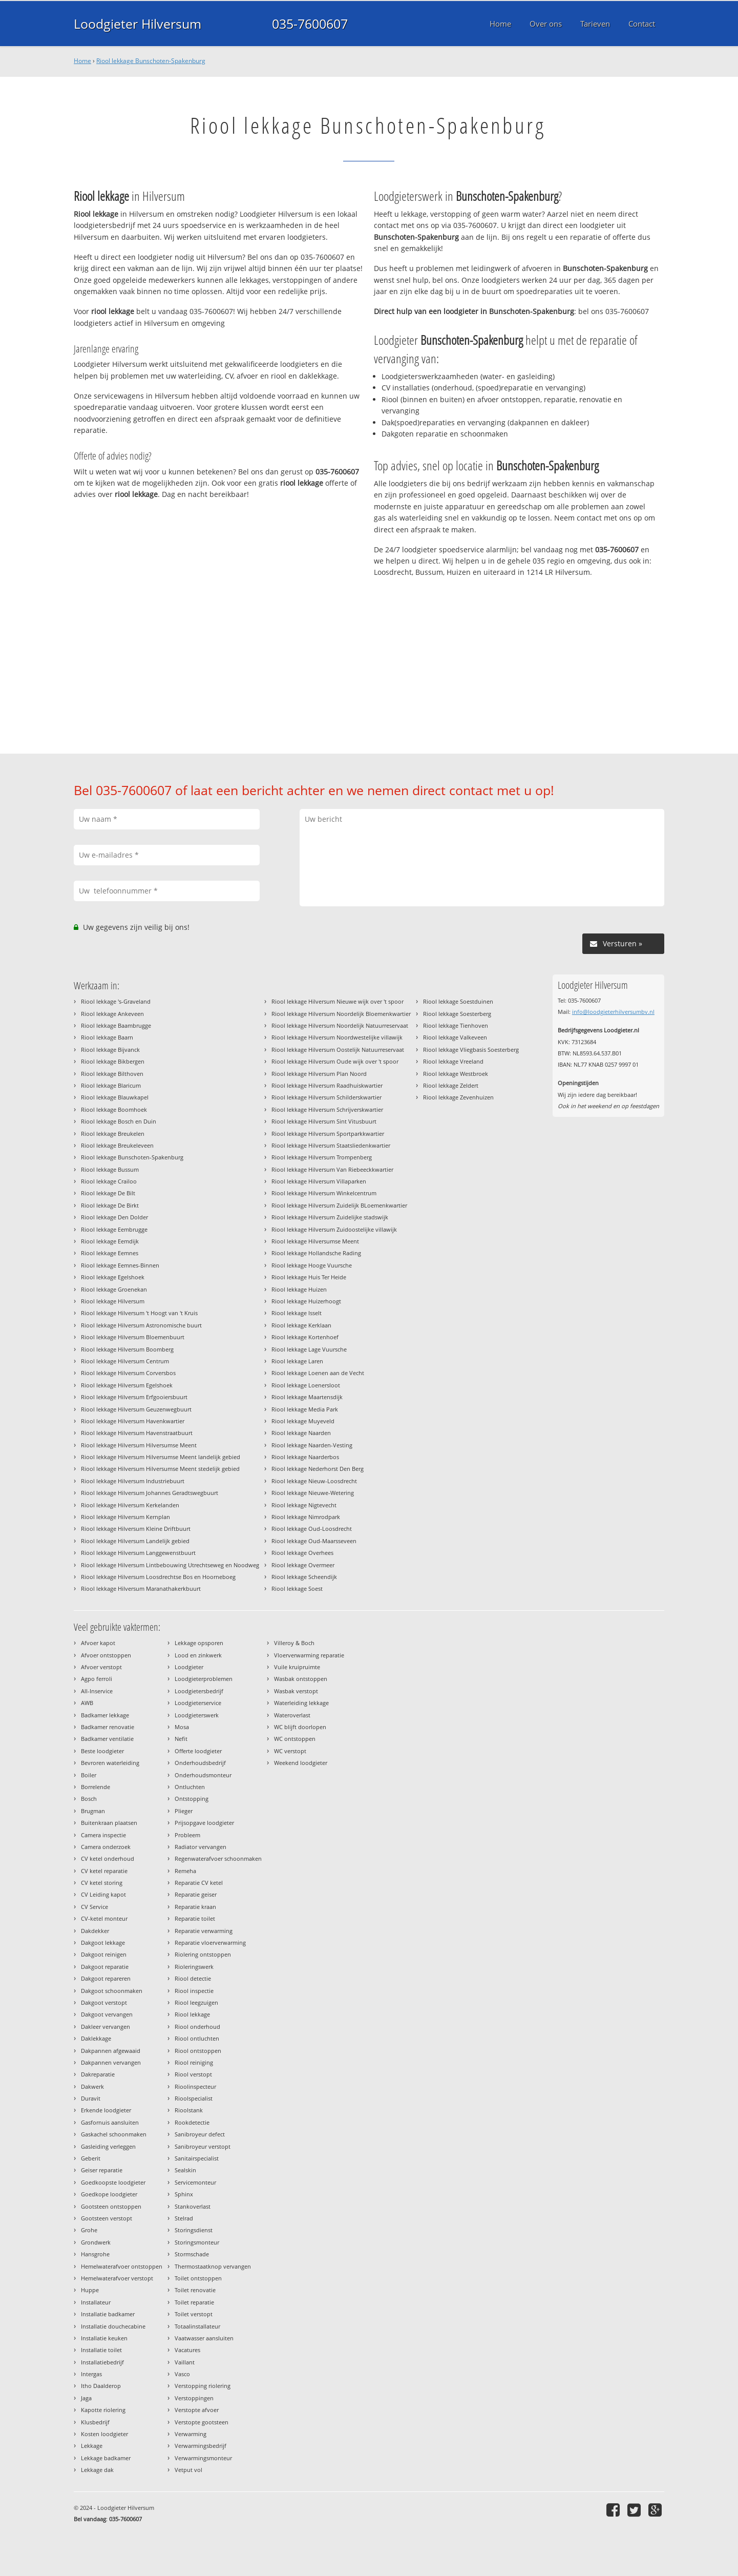  I want to click on Probleem, so click(187, 1835).